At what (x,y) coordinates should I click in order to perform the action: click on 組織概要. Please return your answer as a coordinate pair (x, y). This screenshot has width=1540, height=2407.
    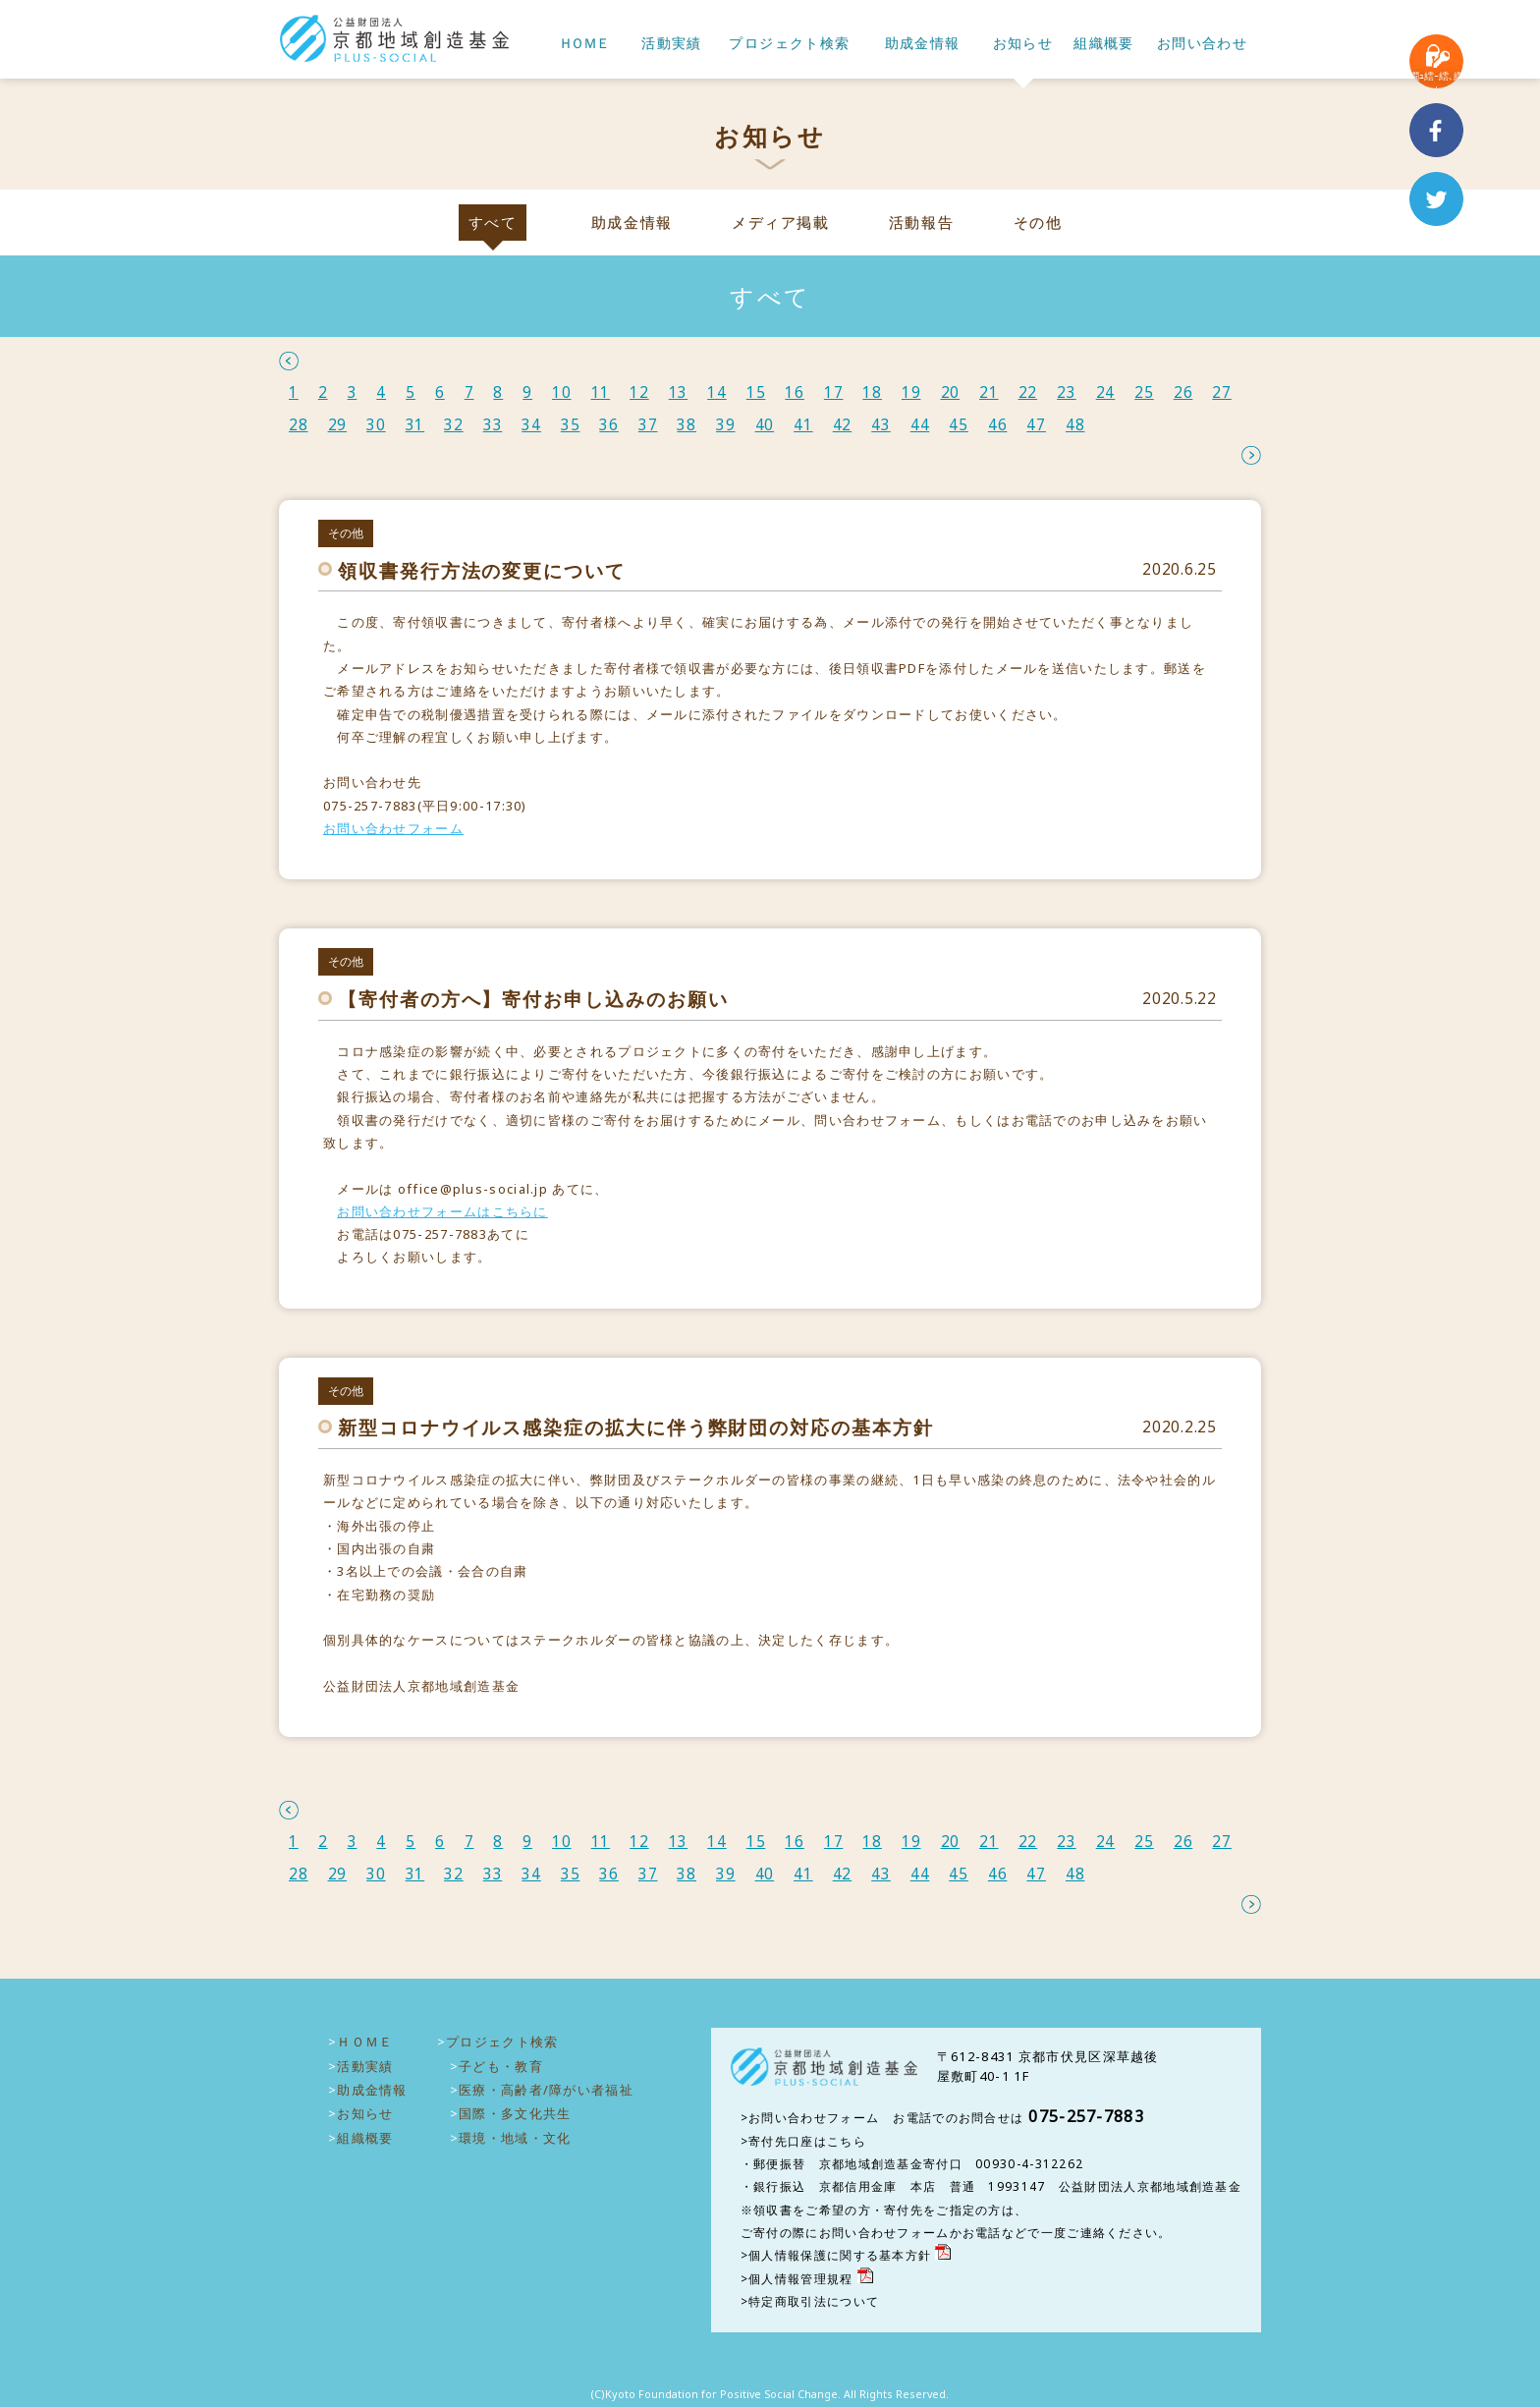
    Looking at the image, I should click on (1103, 43).